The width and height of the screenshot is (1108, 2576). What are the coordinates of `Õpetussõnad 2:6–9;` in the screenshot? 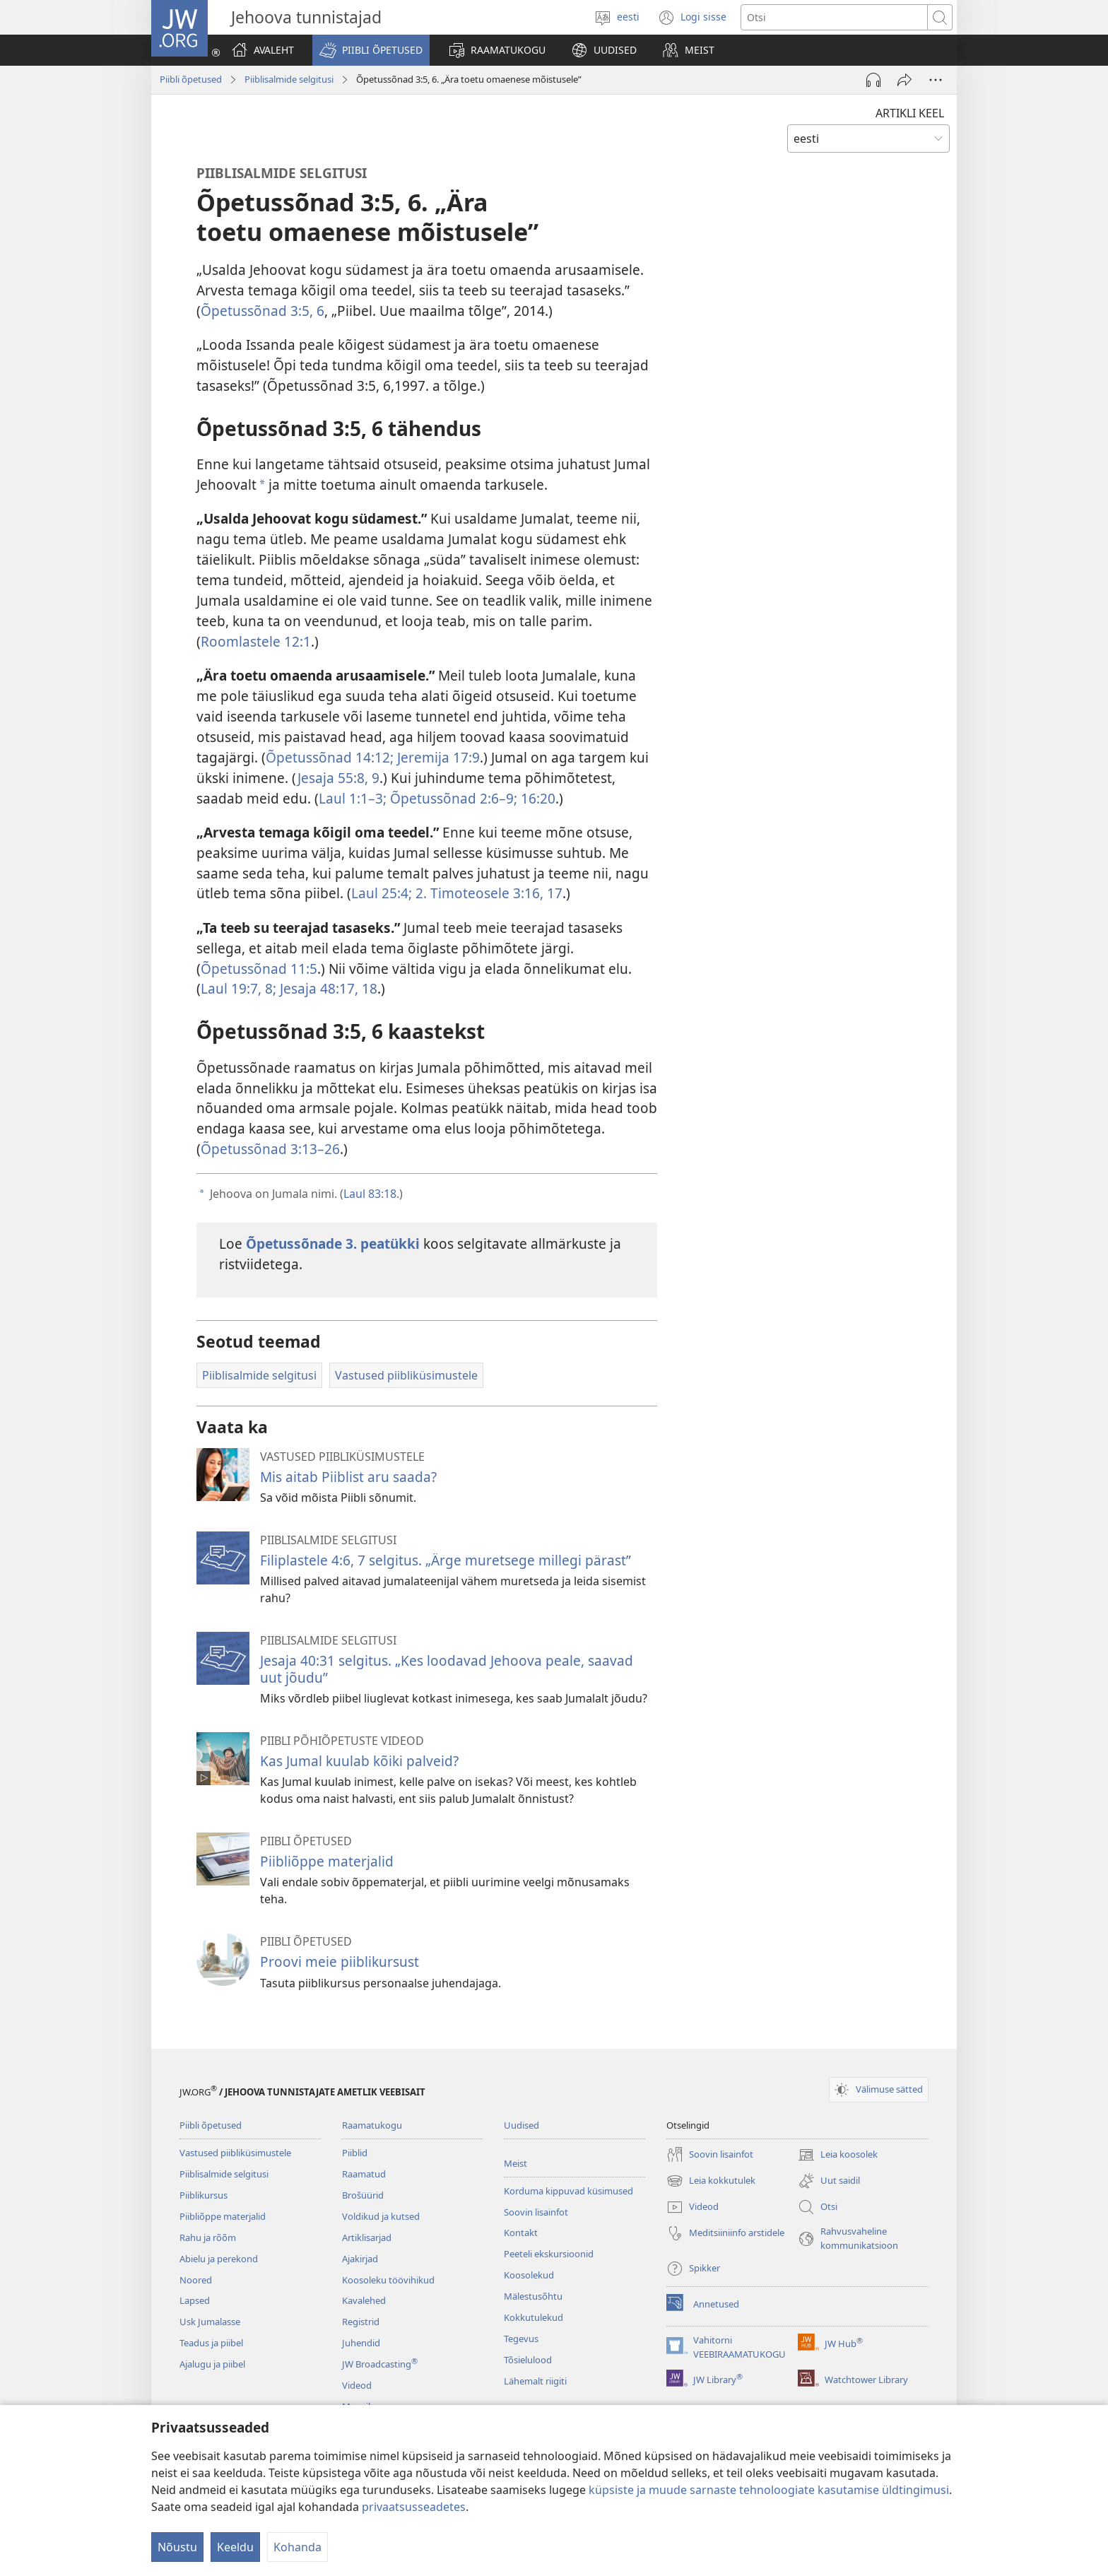 It's located at (452, 798).